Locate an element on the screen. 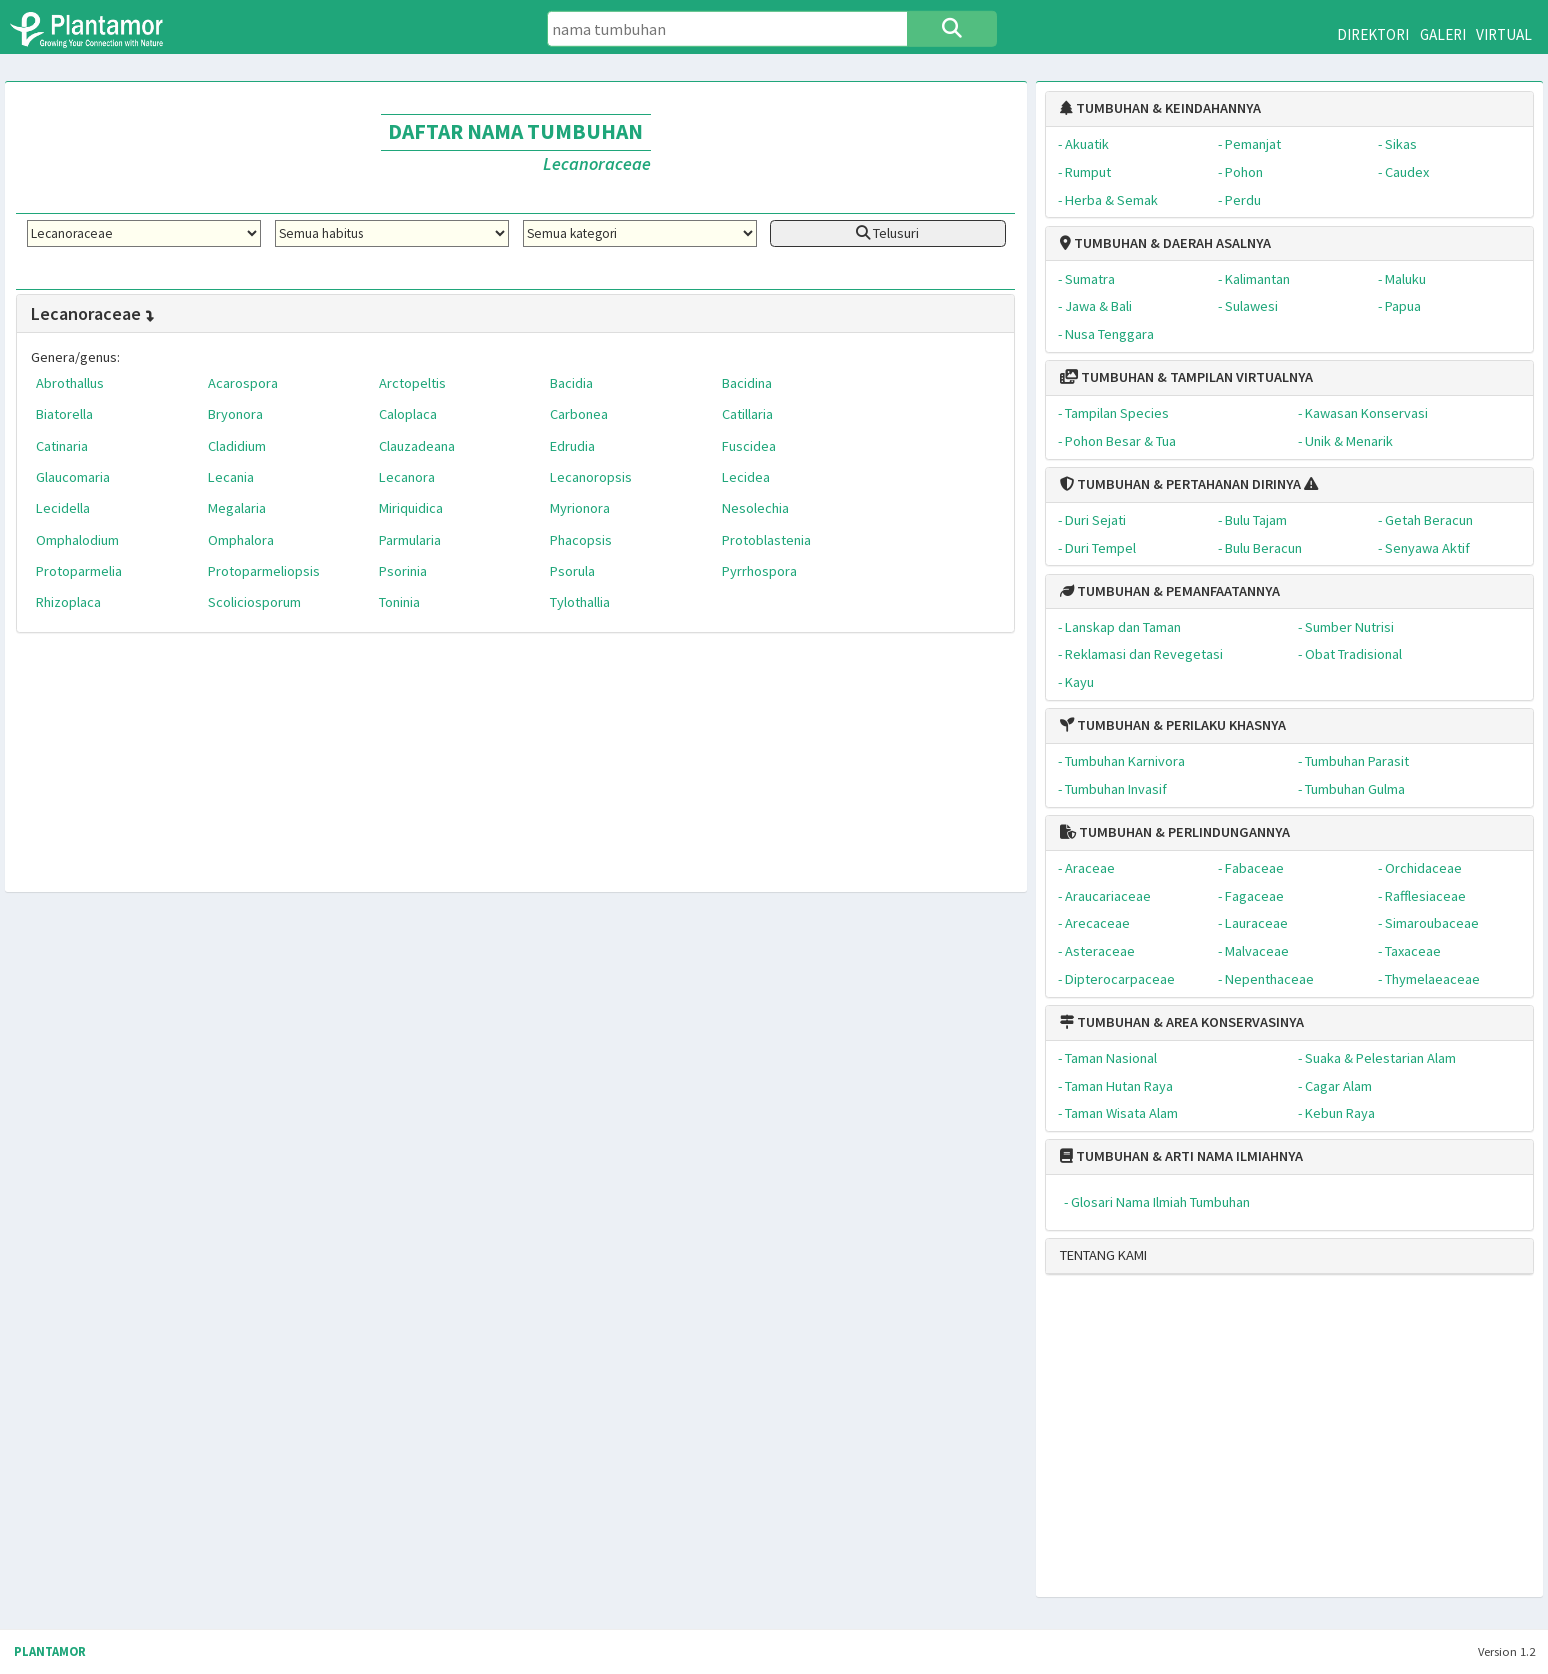 The height and width of the screenshot is (1674, 1548). Lecanora is located at coordinates (407, 477).